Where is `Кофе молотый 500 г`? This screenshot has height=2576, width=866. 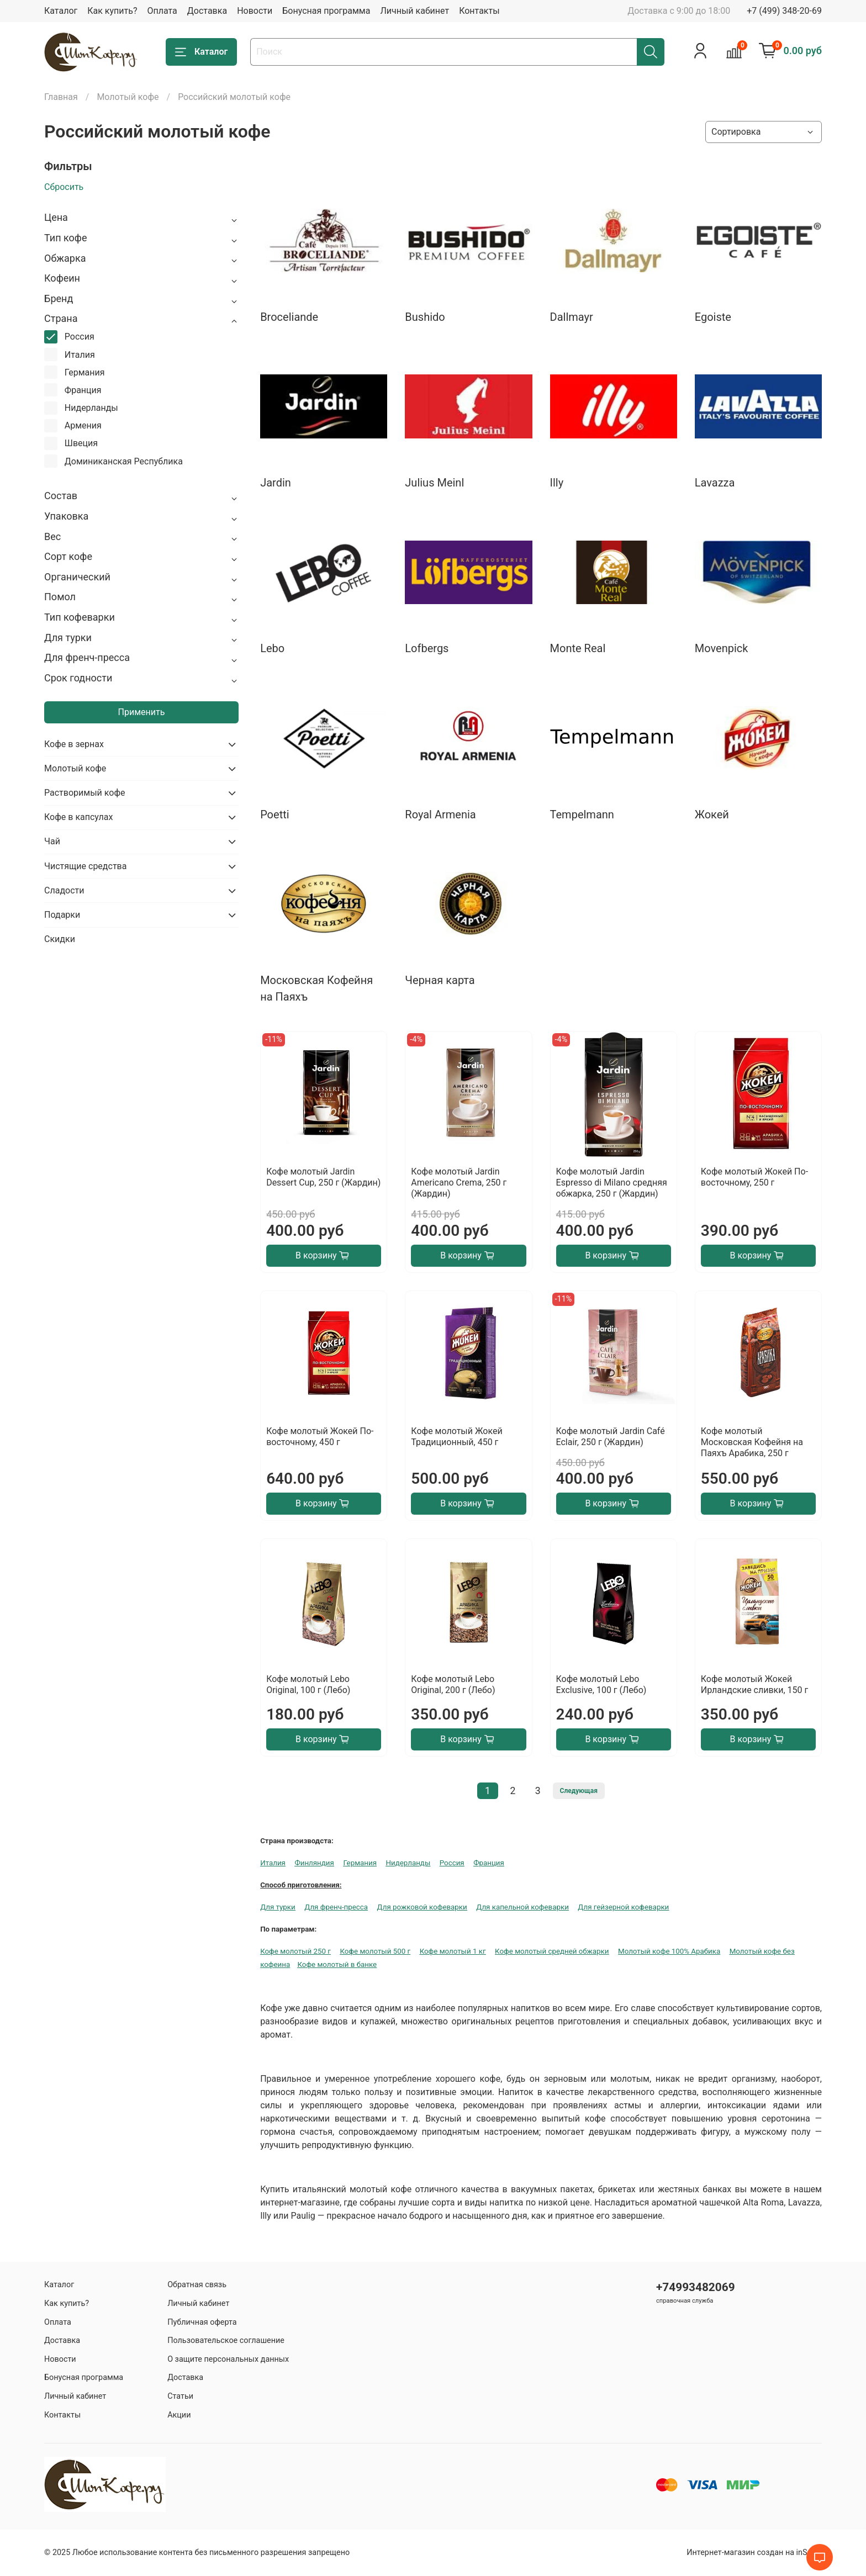
Кофе молотый 500 г is located at coordinates (375, 1951).